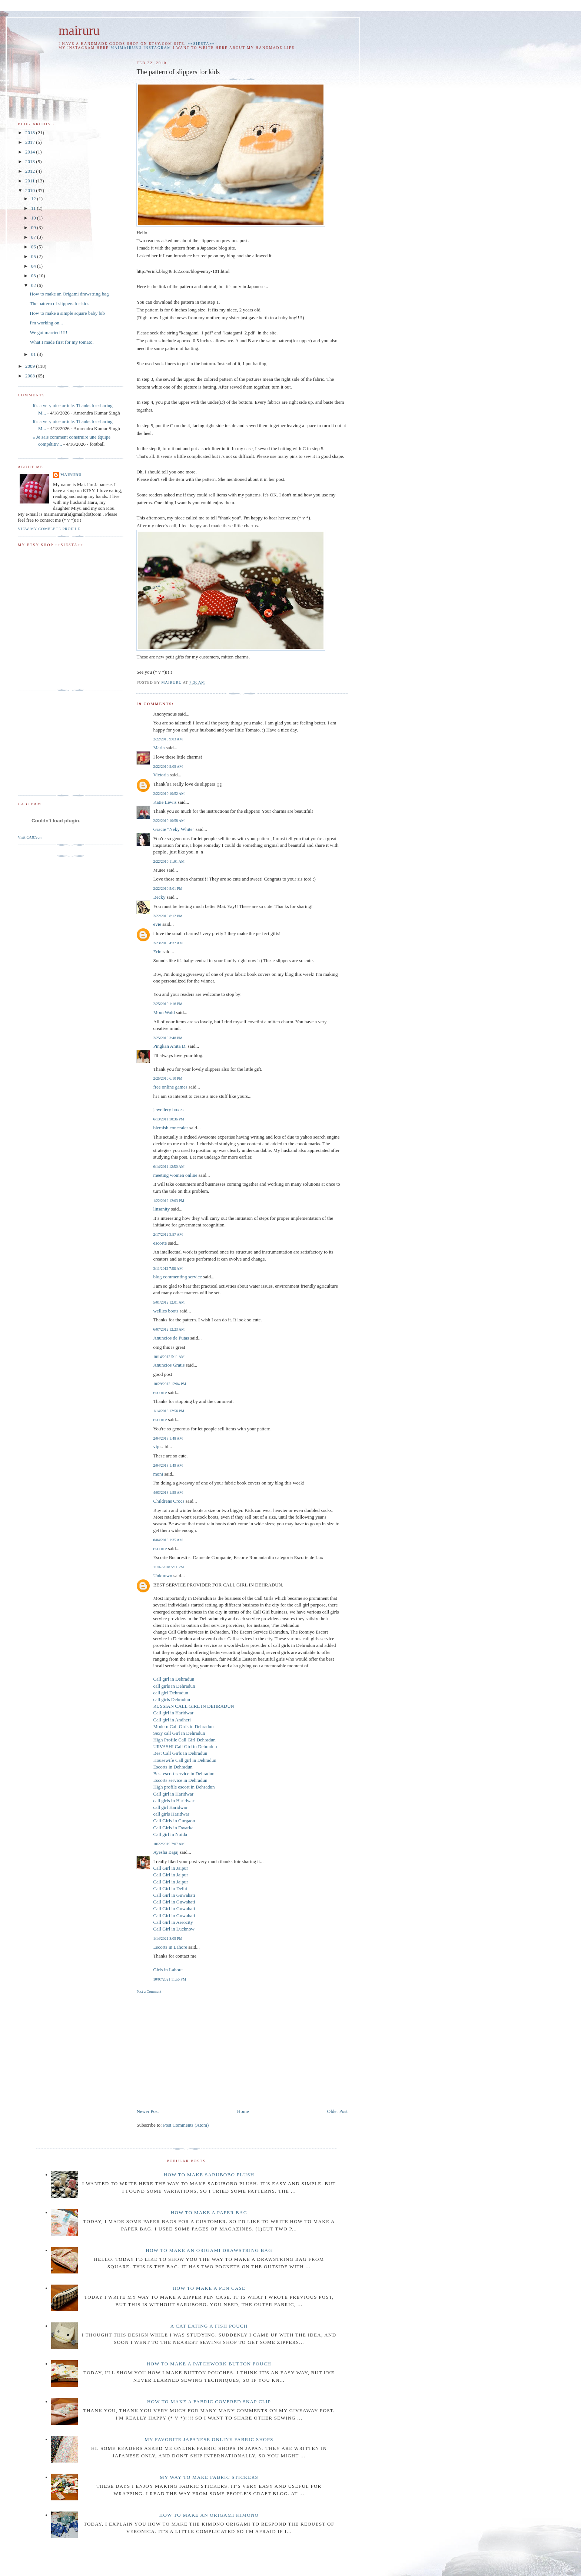 Image resolution: width=581 pixels, height=2576 pixels. What do you see at coordinates (170, 1807) in the screenshot?
I see `call girl Haridwar` at bounding box center [170, 1807].